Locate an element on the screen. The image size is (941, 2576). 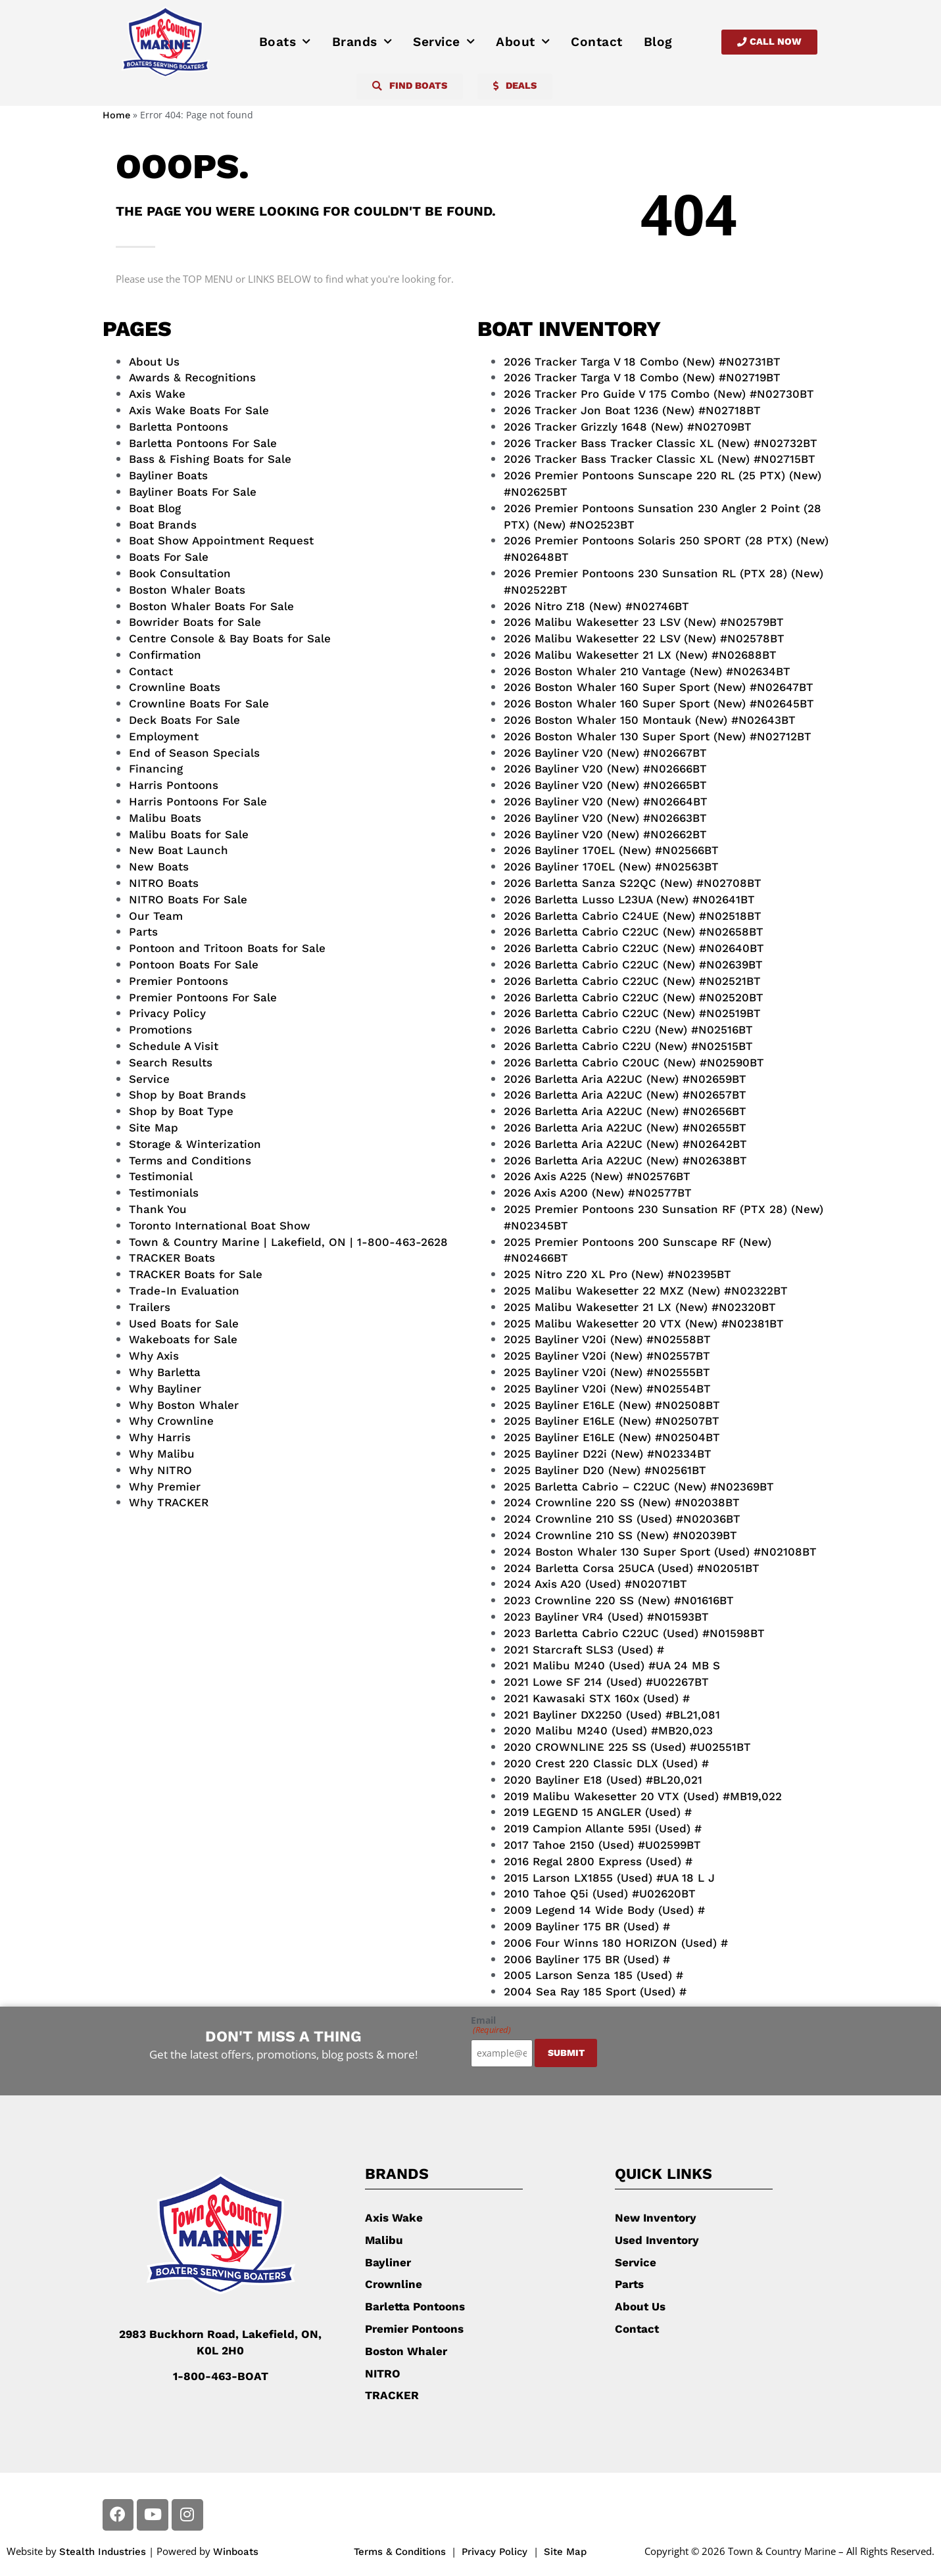
2026 Barletta Cabrio C22UC (New) #N02520BT is located at coordinates (633, 997).